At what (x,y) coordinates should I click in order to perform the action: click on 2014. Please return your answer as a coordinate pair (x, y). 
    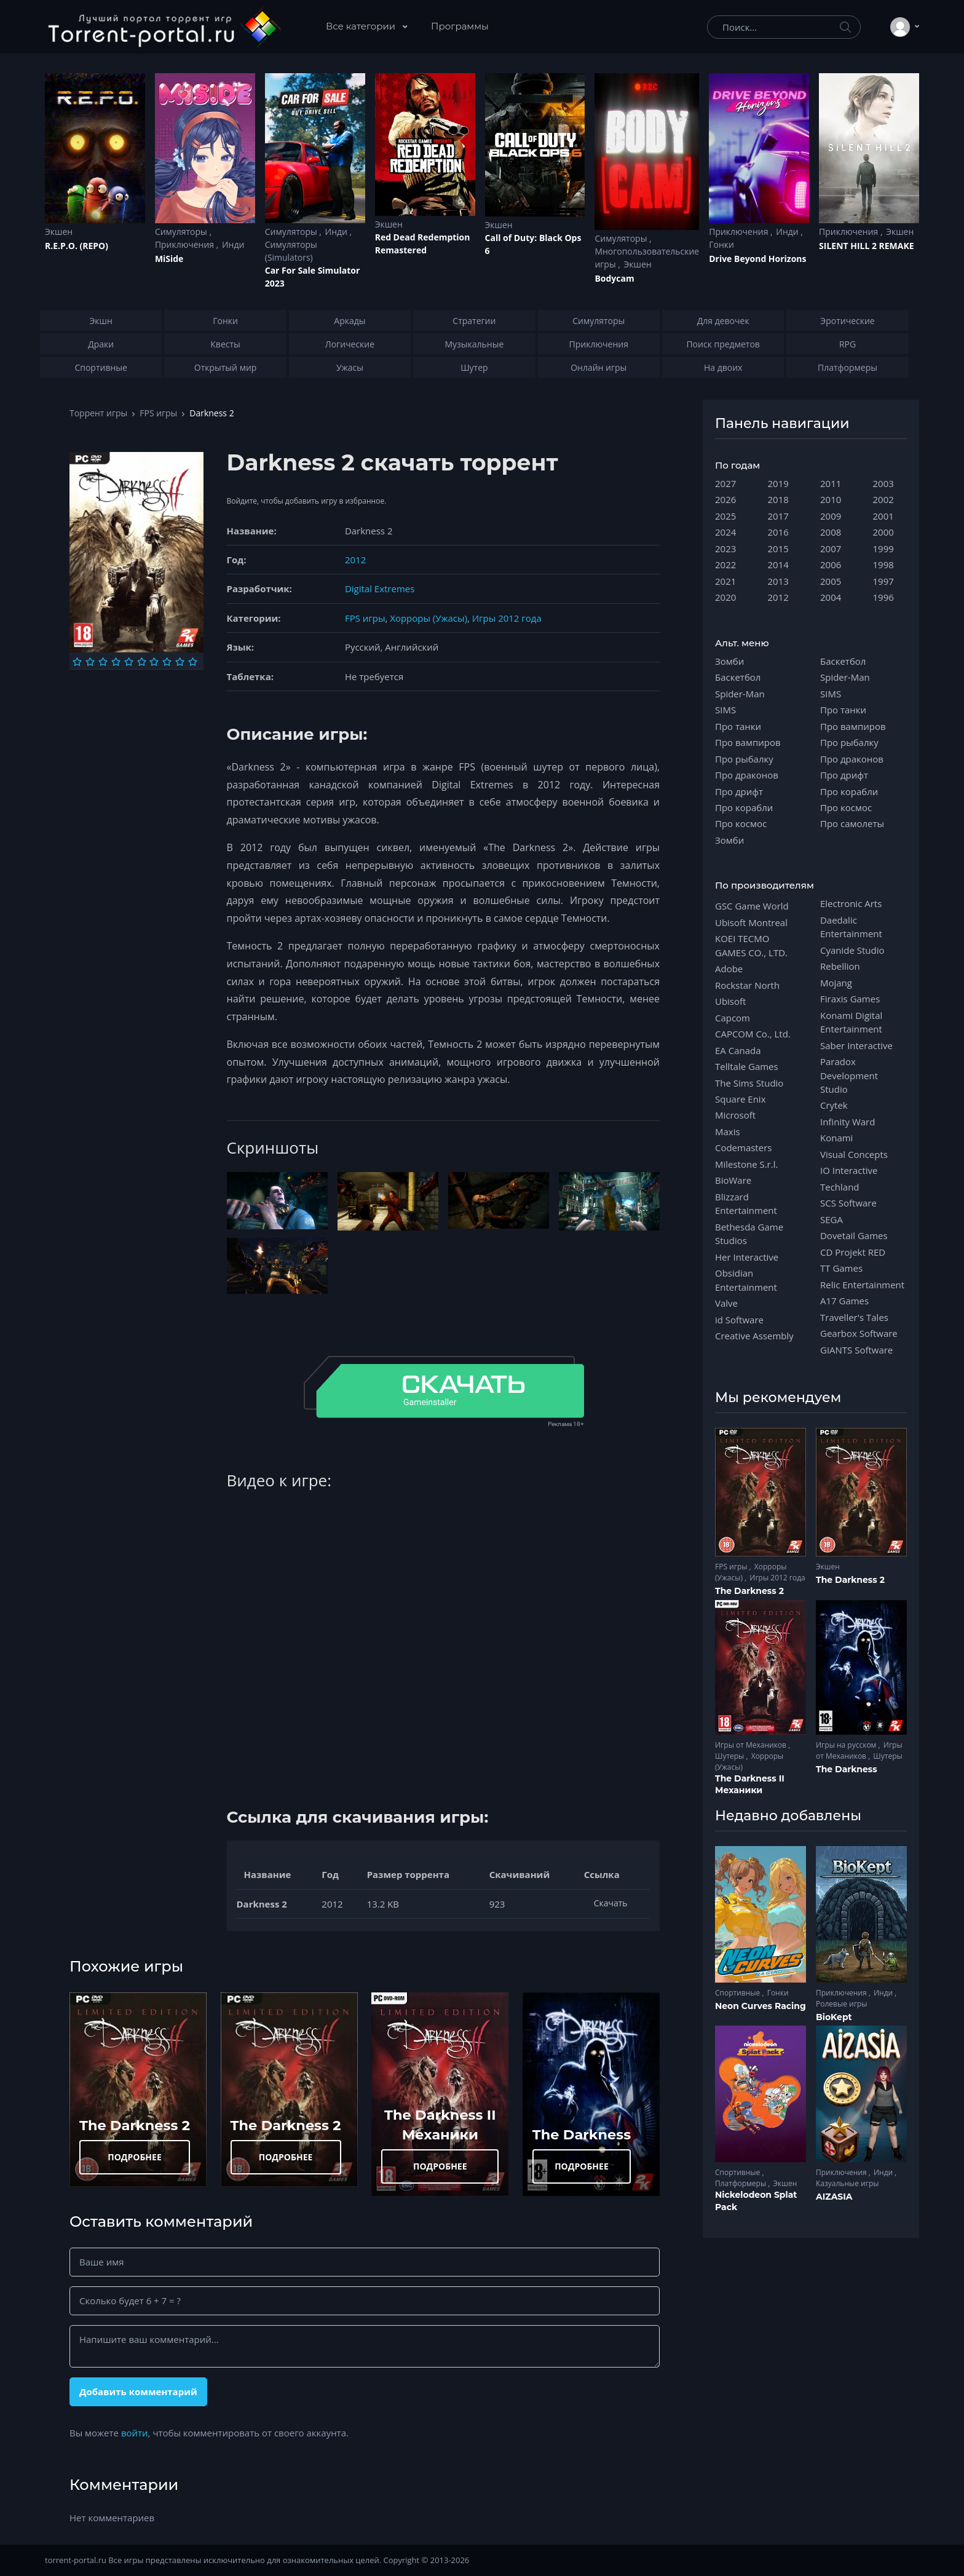
    Looking at the image, I should click on (778, 564).